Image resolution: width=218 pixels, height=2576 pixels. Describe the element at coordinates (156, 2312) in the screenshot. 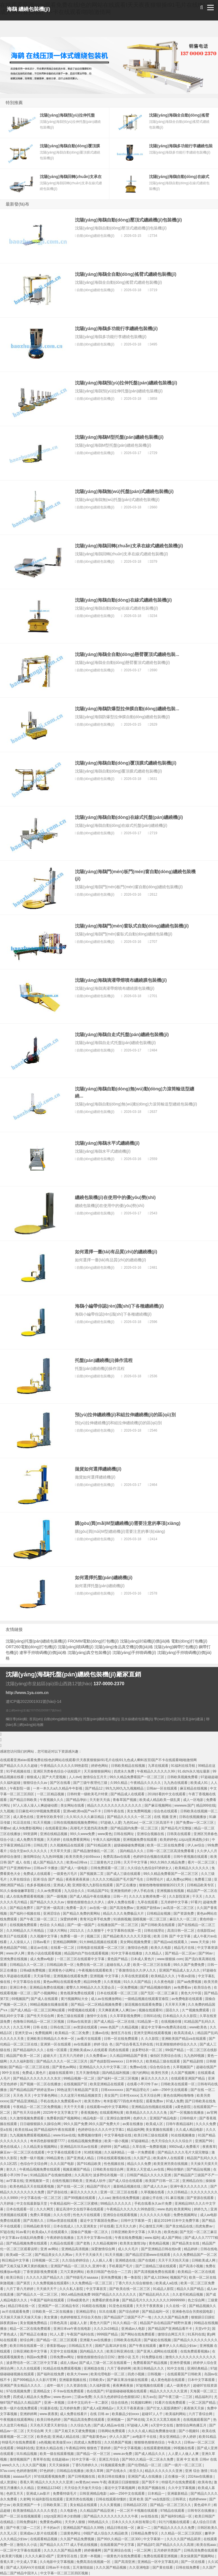

I see `国产精品福利一区` at that location.